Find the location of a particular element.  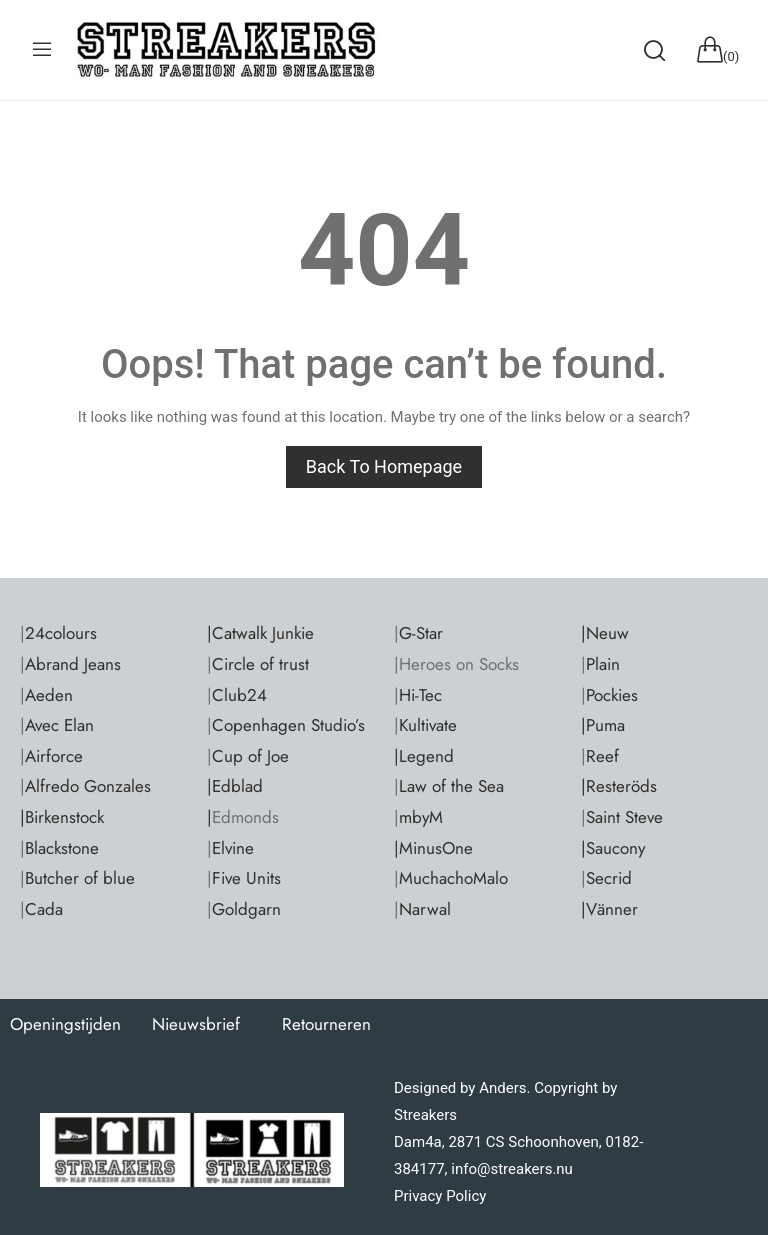

Reef is located at coordinates (602, 756).